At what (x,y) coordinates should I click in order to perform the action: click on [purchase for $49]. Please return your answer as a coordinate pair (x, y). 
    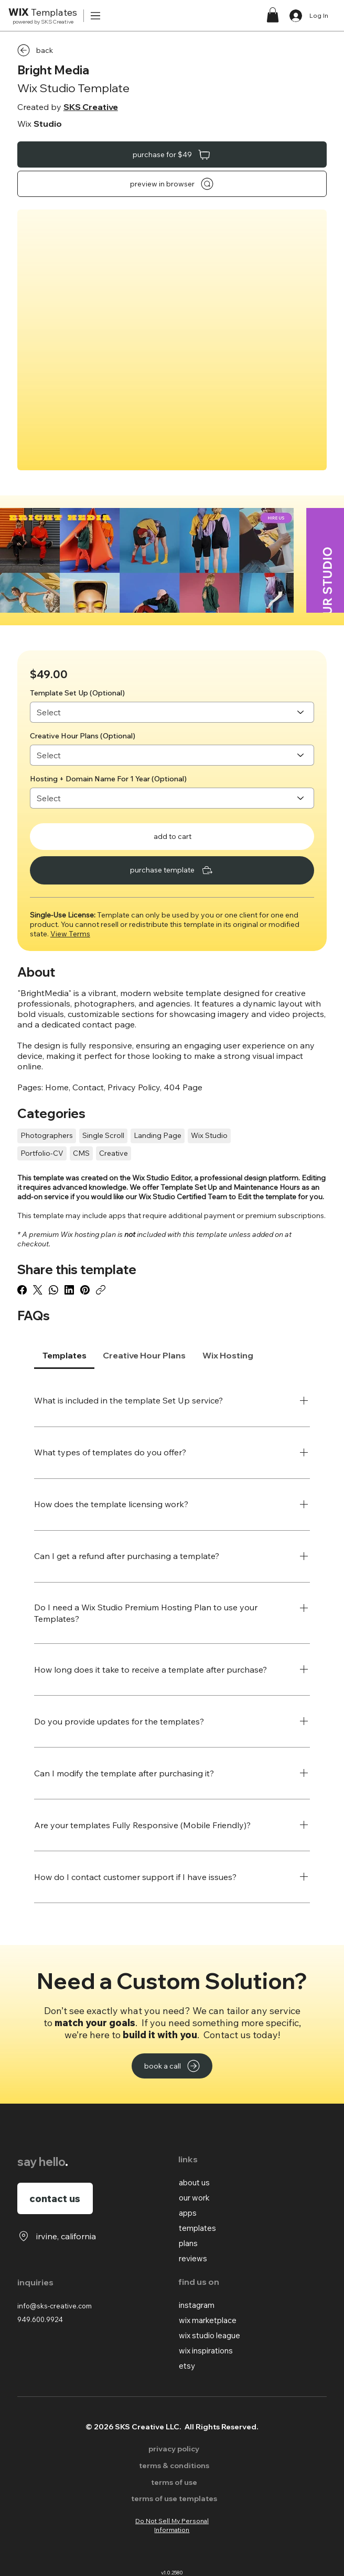
    Looking at the image, I should click on (172, 154).